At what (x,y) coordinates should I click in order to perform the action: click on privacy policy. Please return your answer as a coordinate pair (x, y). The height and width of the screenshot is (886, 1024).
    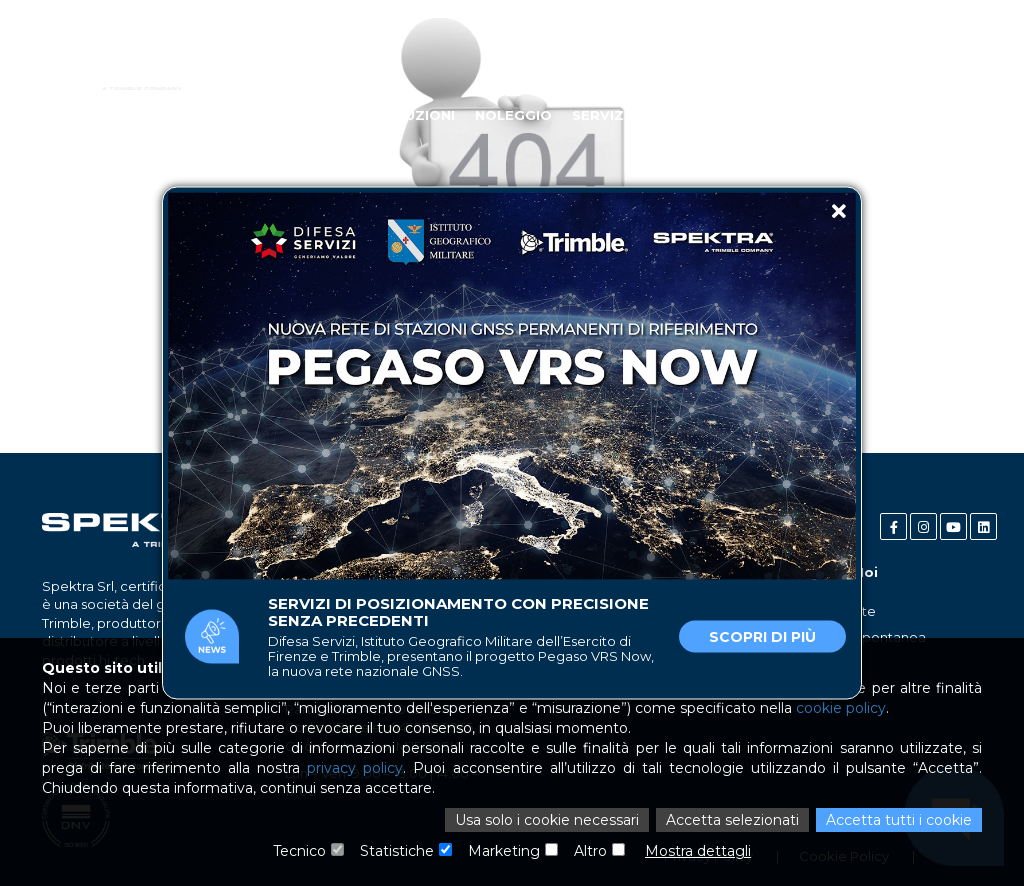
    Looking at the image, I should click on (355, 768).